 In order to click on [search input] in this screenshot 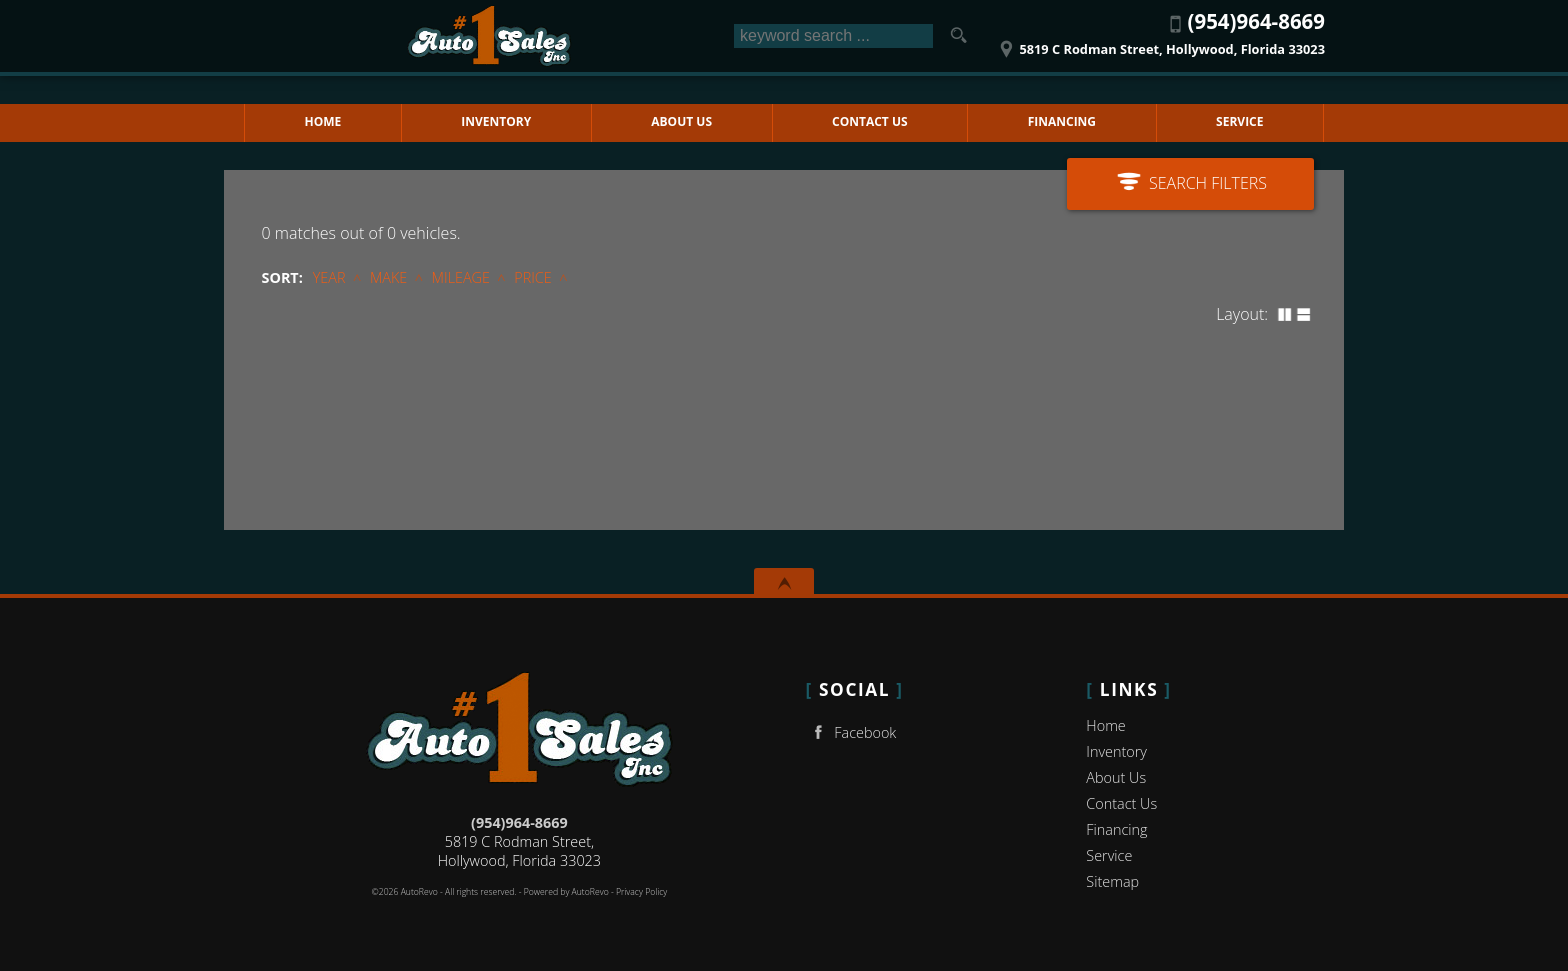, I will do `click(833, 36)`.